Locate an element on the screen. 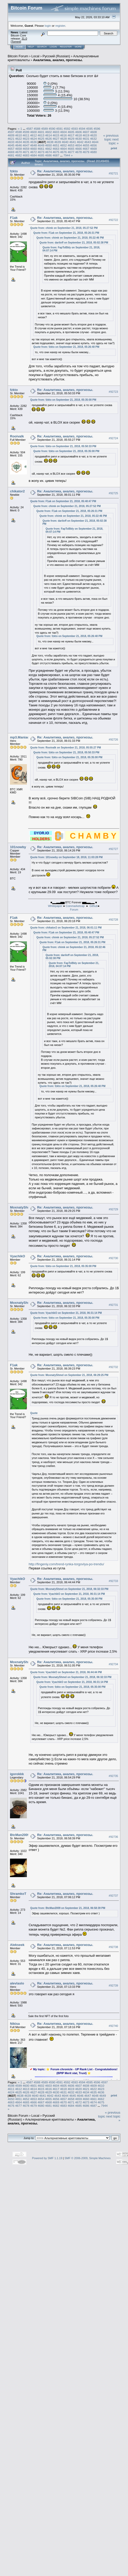  4640 is located at coordinates (65, 142).